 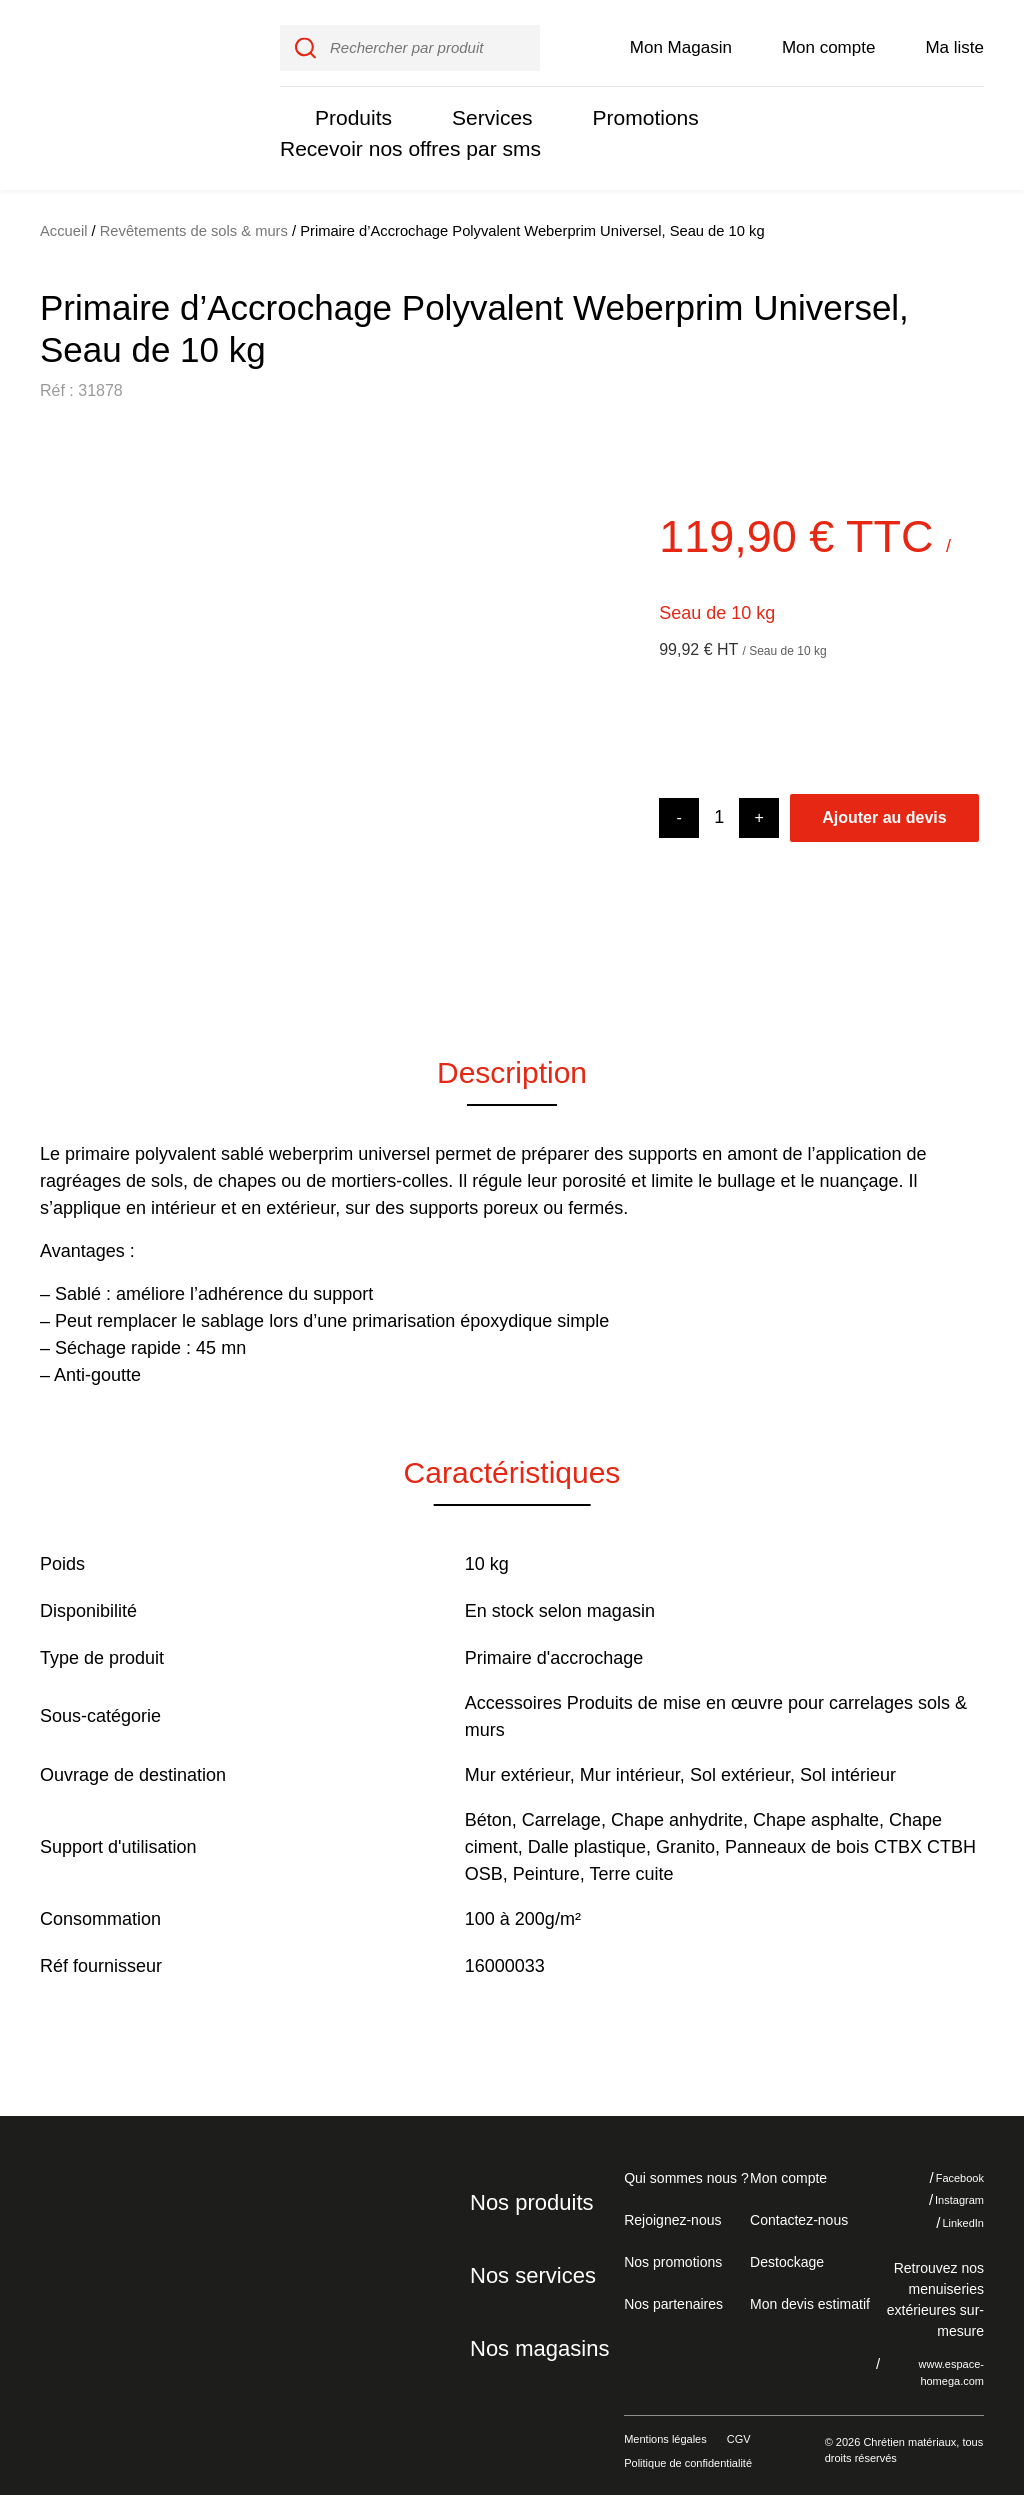 What do you see at coordinates (683, 2166) in the screenshot?
I see `Qui sommes nous ?` at bounding box center [683, 2166].